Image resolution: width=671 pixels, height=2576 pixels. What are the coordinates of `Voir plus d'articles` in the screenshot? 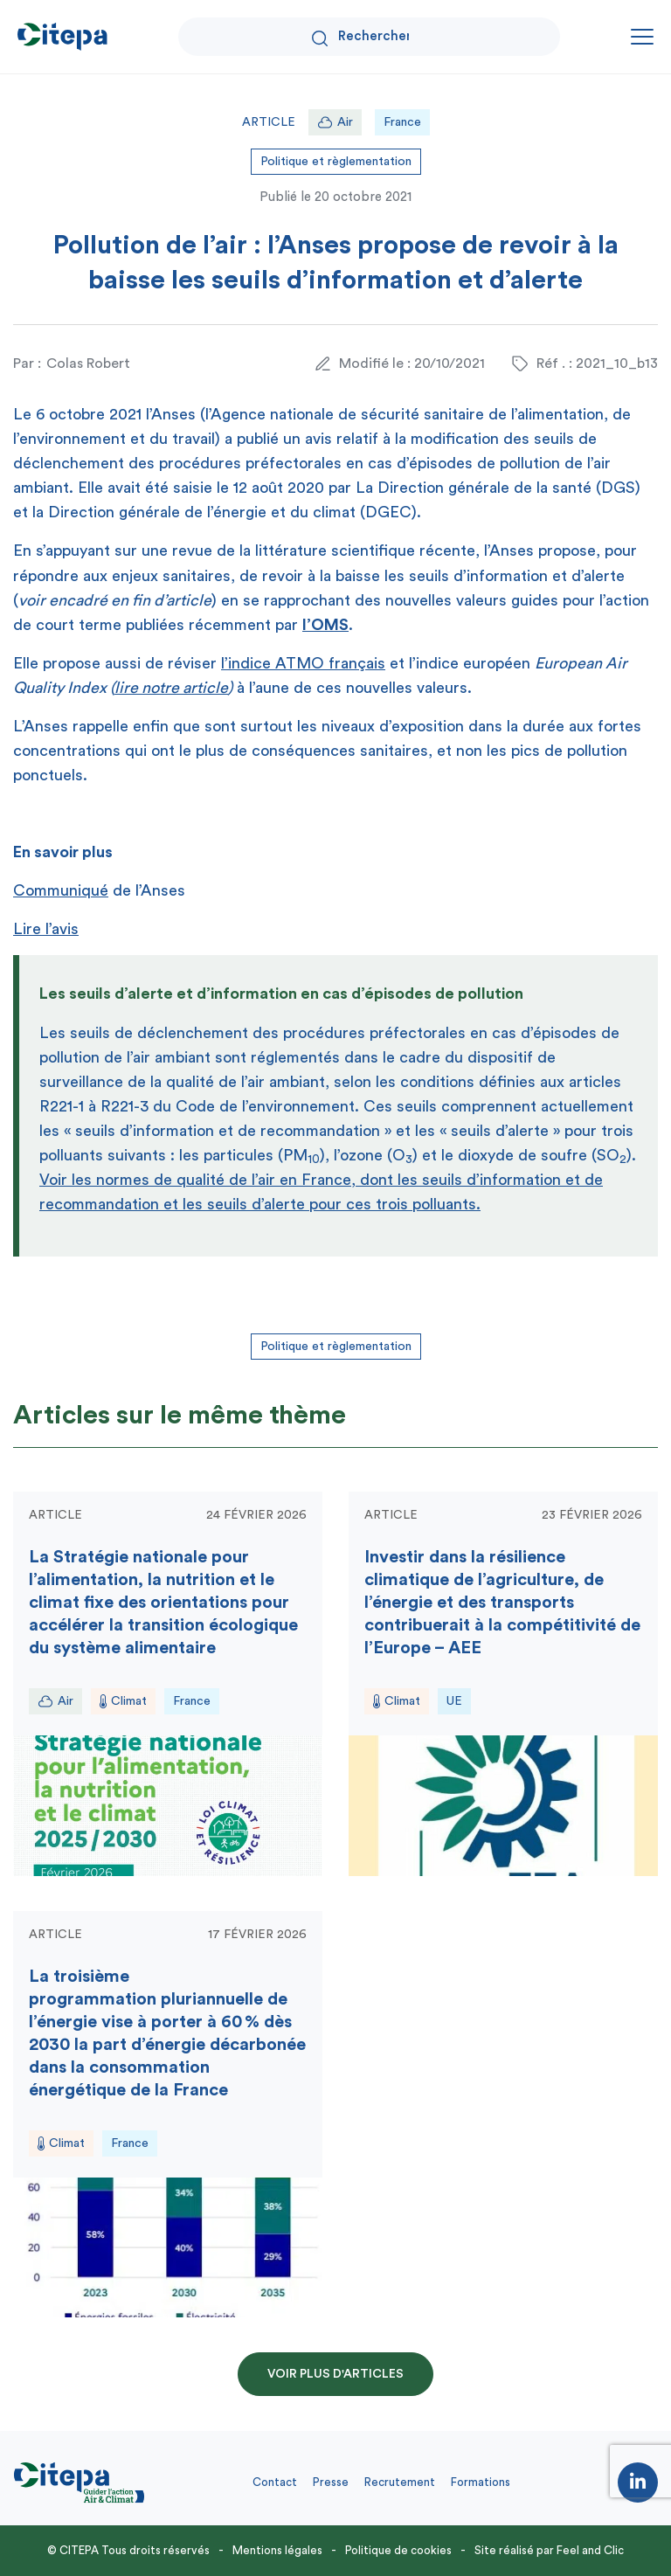 It's located at (335, 2374).